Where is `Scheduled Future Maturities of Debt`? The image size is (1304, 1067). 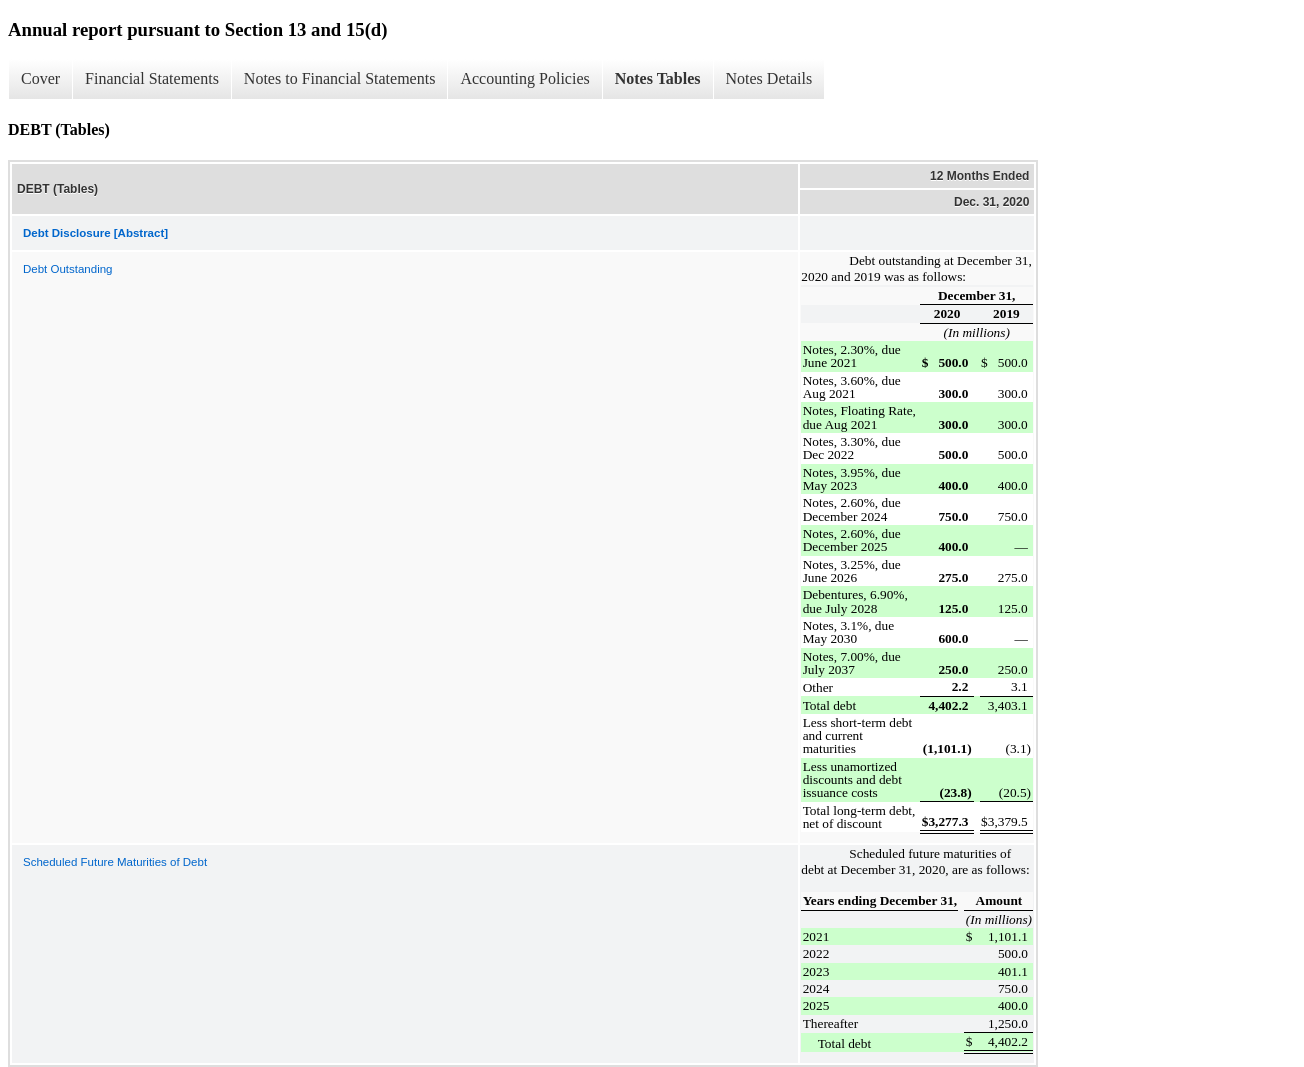
Scheduled Future Maturities of Debt is located at coordinates (115, 862).